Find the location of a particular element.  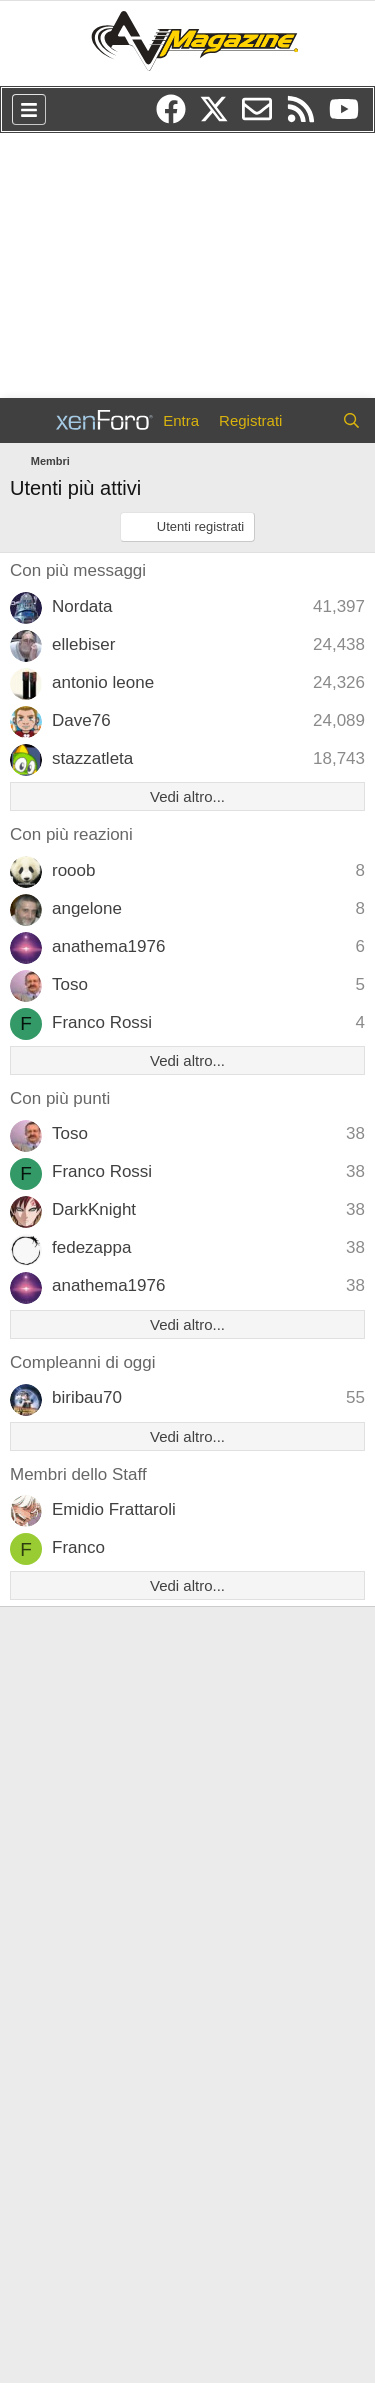

Membri dello Staff is located at coordinates (78, 1474).